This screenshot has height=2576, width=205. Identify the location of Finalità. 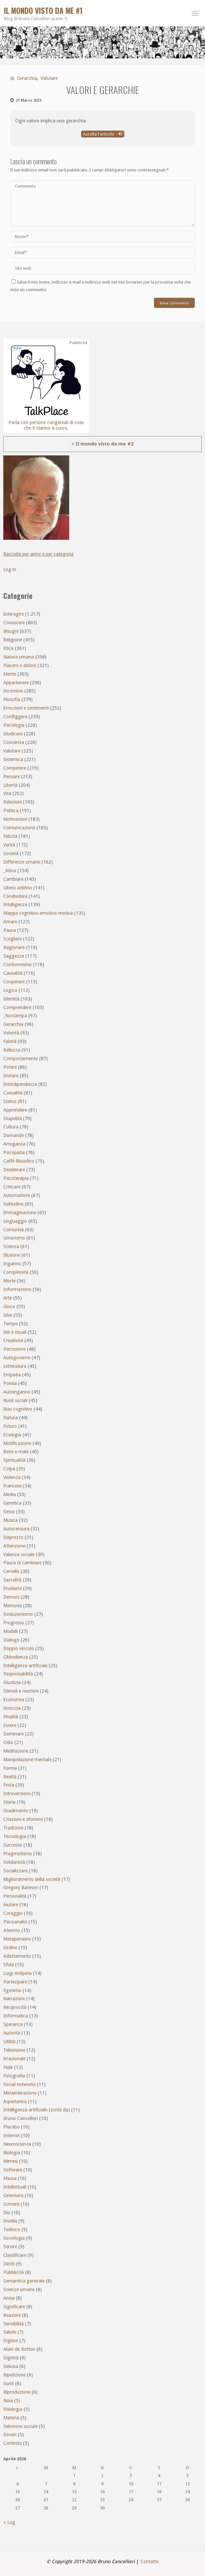
(10, 1716).